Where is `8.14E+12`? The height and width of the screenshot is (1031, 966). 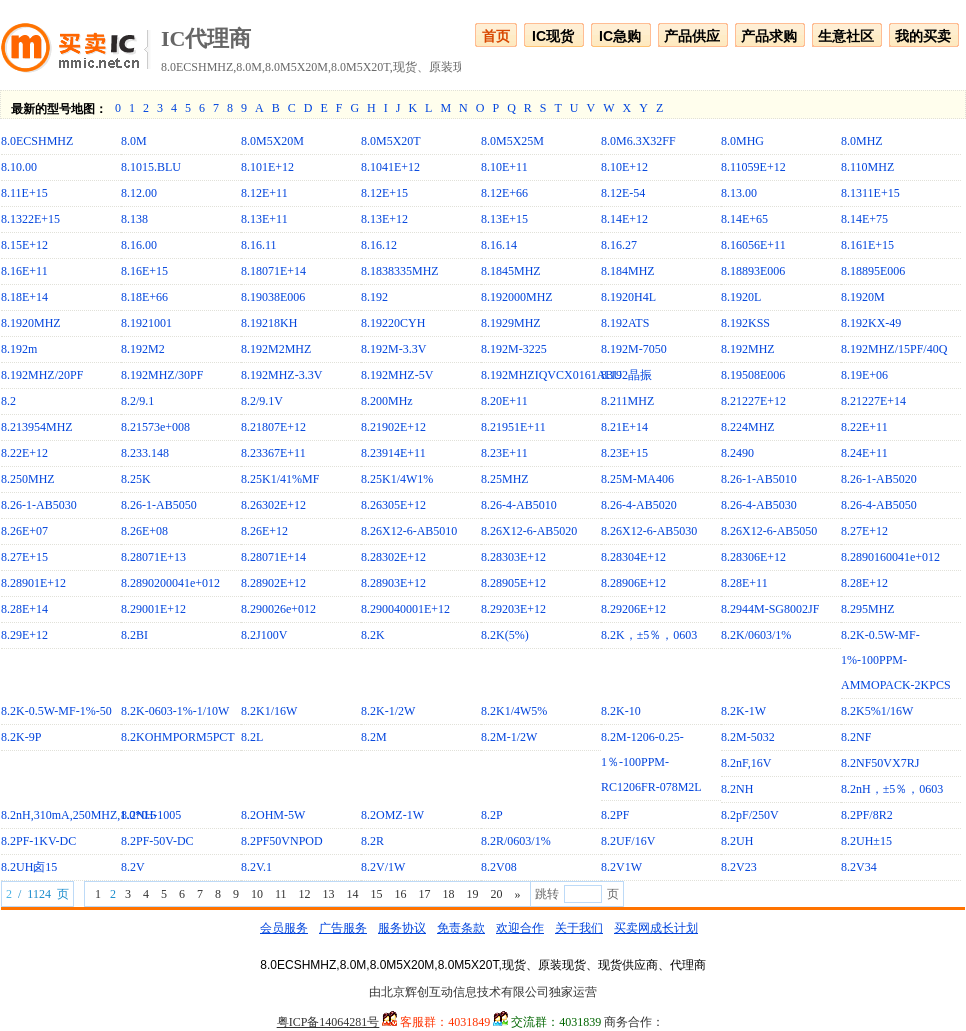 8.14E+12 is located at coordinates (624, 219).